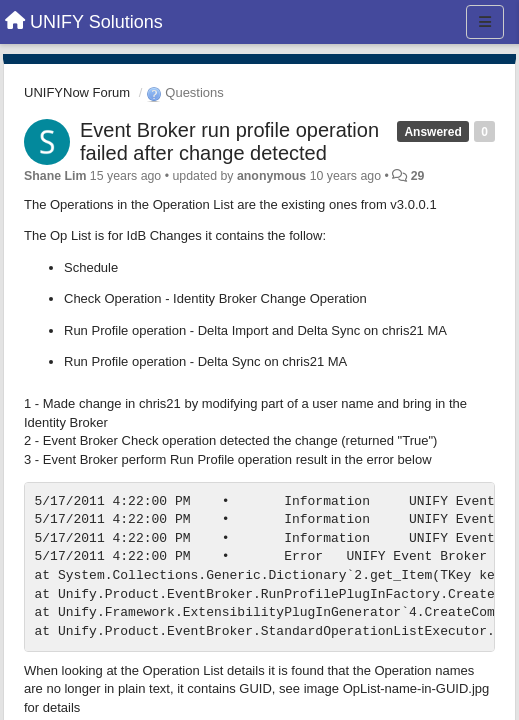  Describe the element at coordinates (55, 176) in the screenshot. I see `Shane Lim` at that location.